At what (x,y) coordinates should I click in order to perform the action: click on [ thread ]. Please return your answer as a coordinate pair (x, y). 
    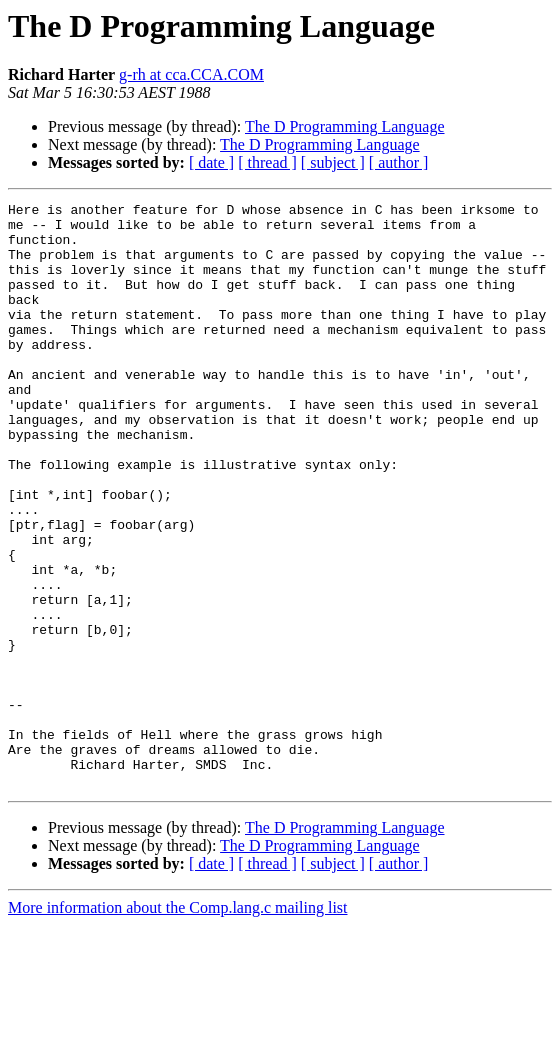
    Looking at the image, I should click on (267, 162).